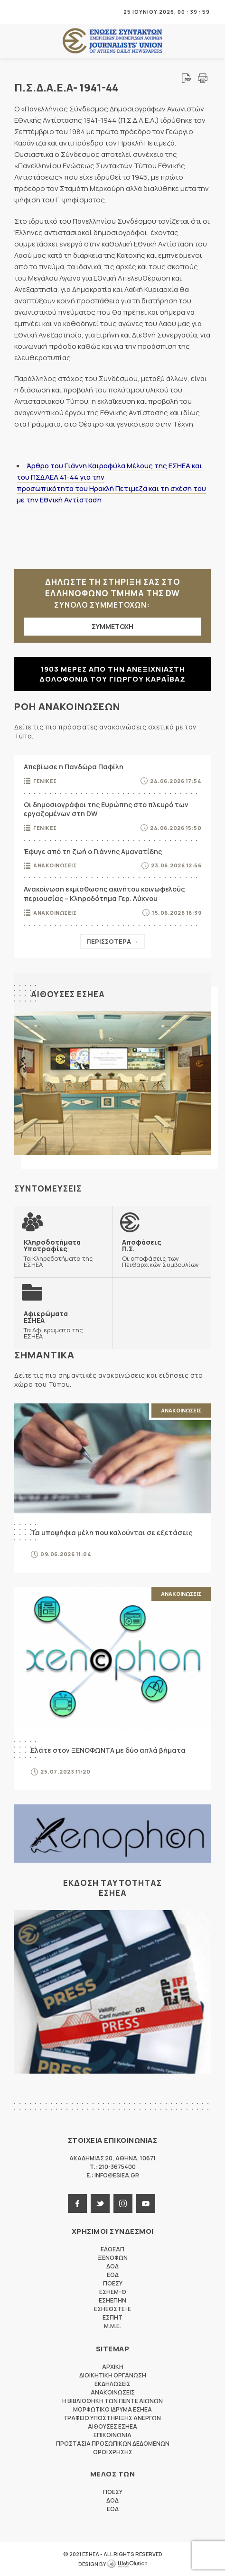 The width and height of the screenshot is (225, 2576). Describe the element at coordinates (112, 41) in the screenshot. I see `ΕΣΗΕΑ` at that location.